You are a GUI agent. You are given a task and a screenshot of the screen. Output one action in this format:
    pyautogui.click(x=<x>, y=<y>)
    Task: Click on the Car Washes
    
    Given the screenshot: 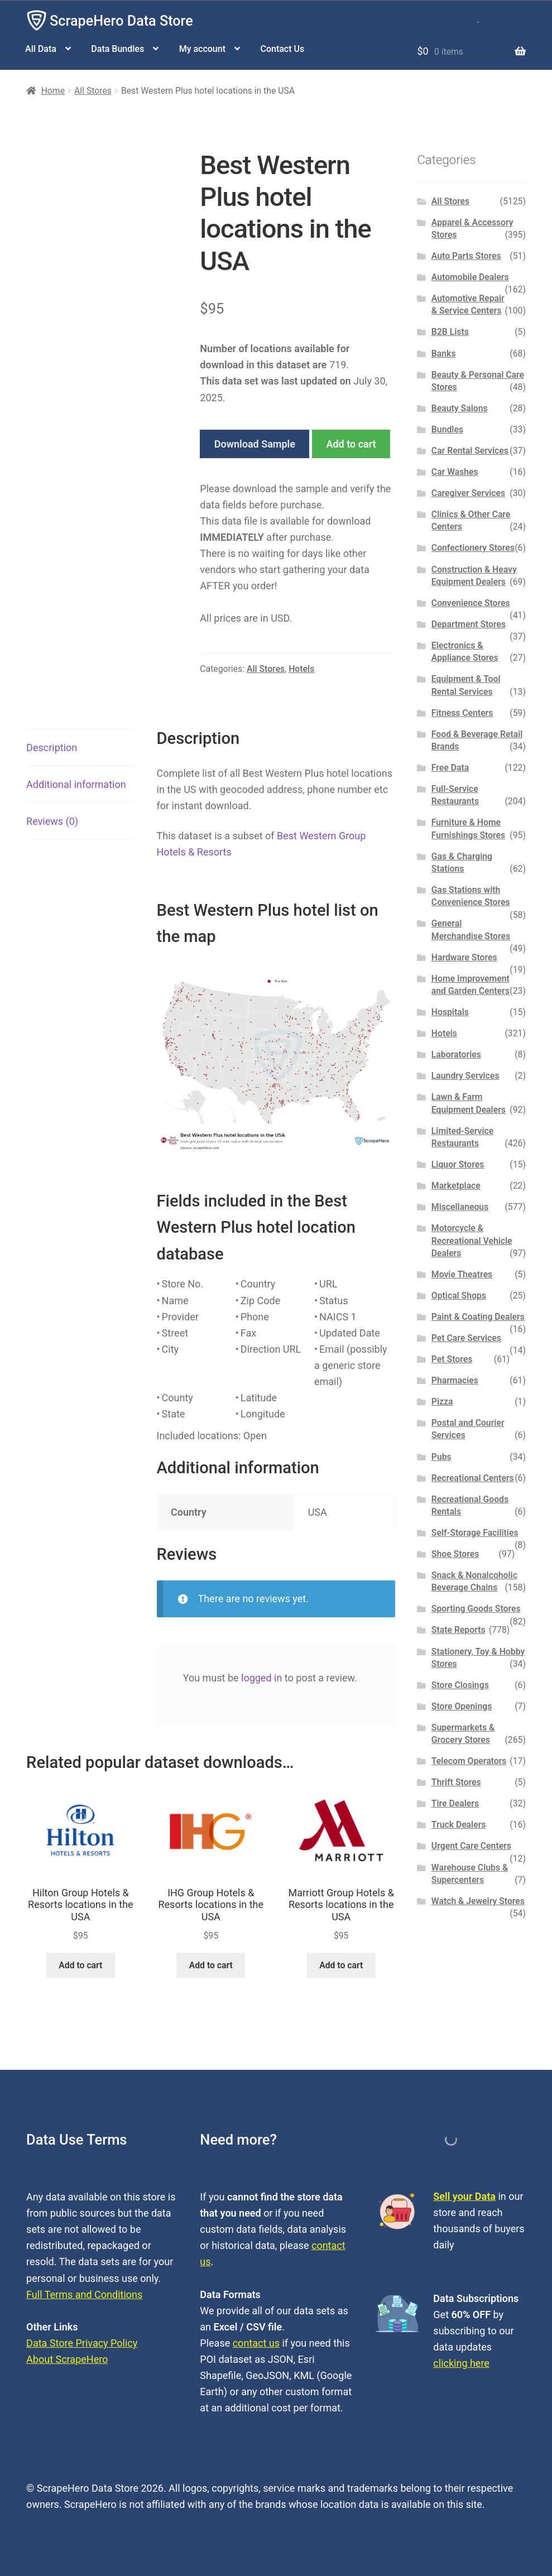 What is the action you would take?
    pyautogui.click(x=454, y=472)
    